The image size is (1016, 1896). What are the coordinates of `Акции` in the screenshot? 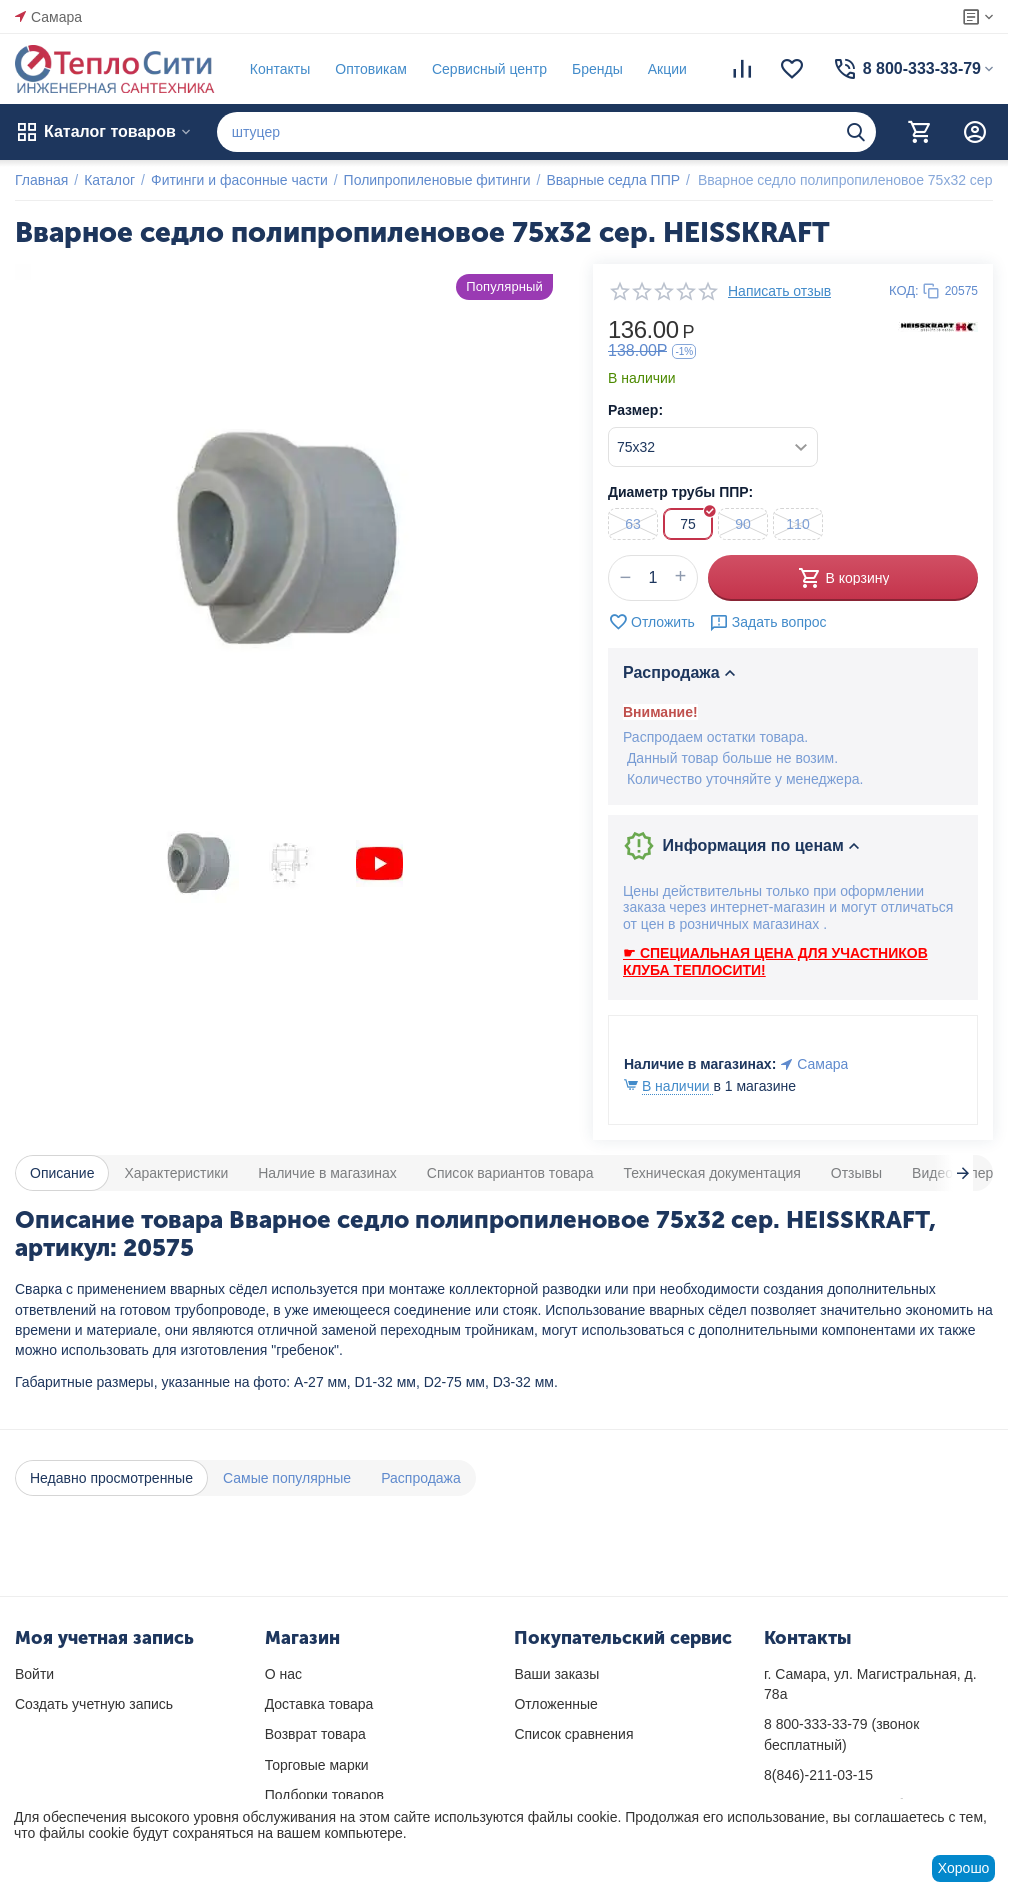 It's located at (667, 69).